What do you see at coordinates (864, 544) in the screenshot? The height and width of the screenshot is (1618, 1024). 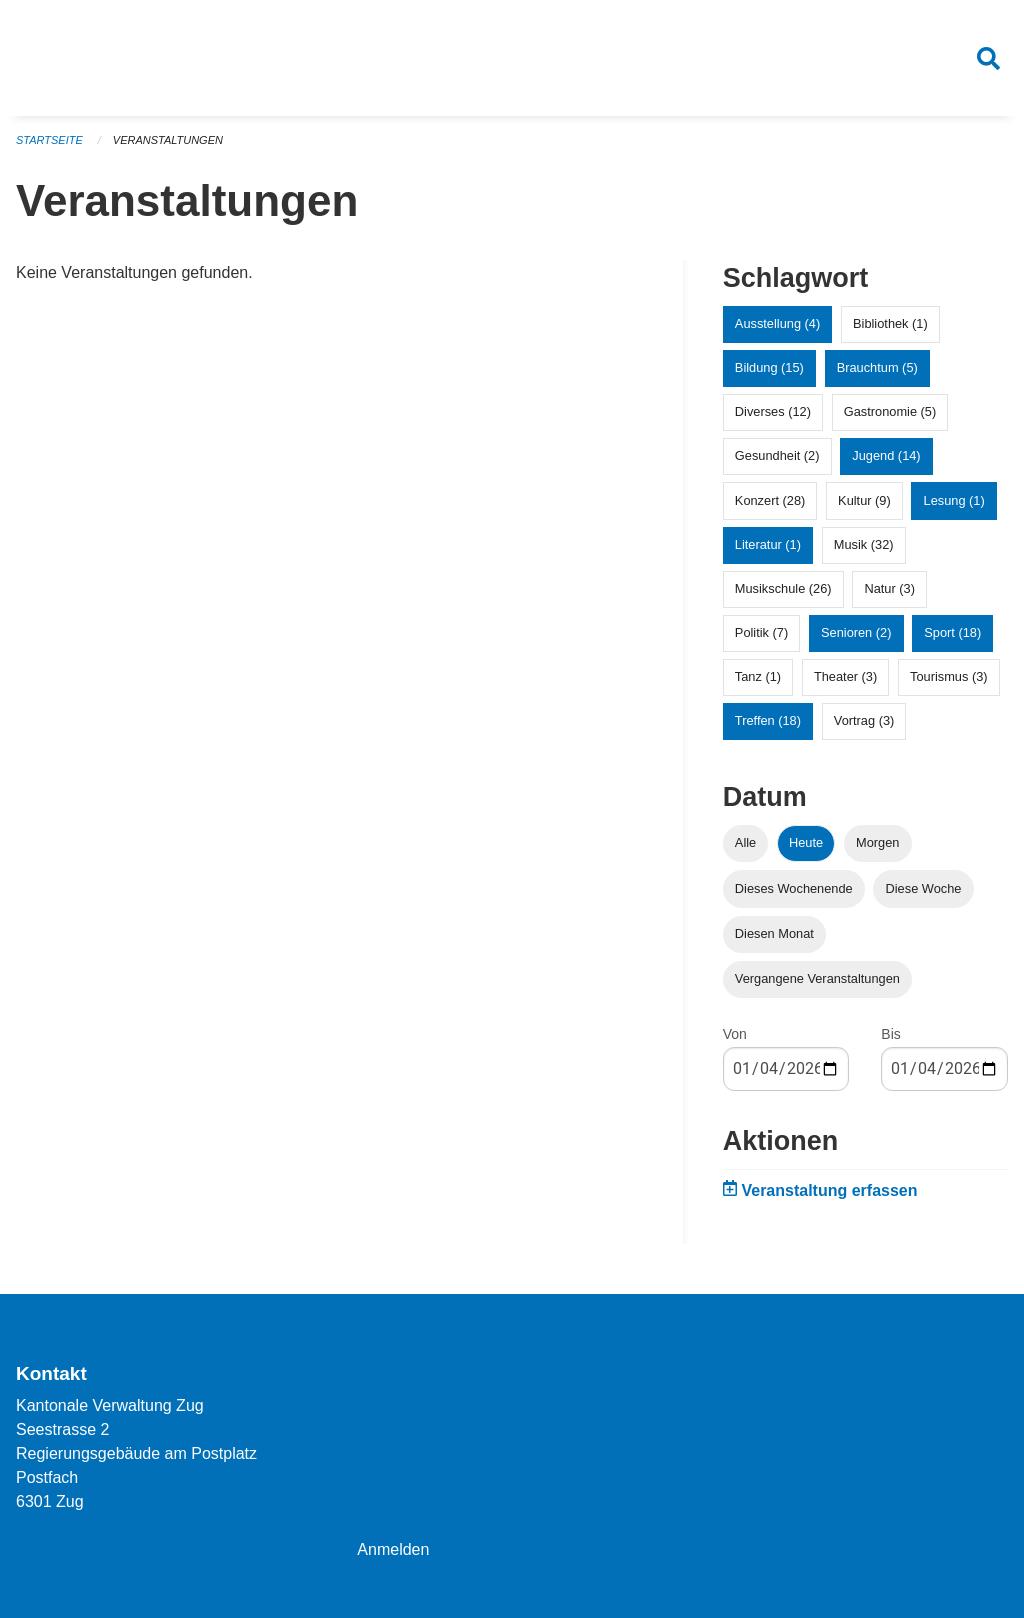 I see `Musik (32)` at bounding box center [864, 544].